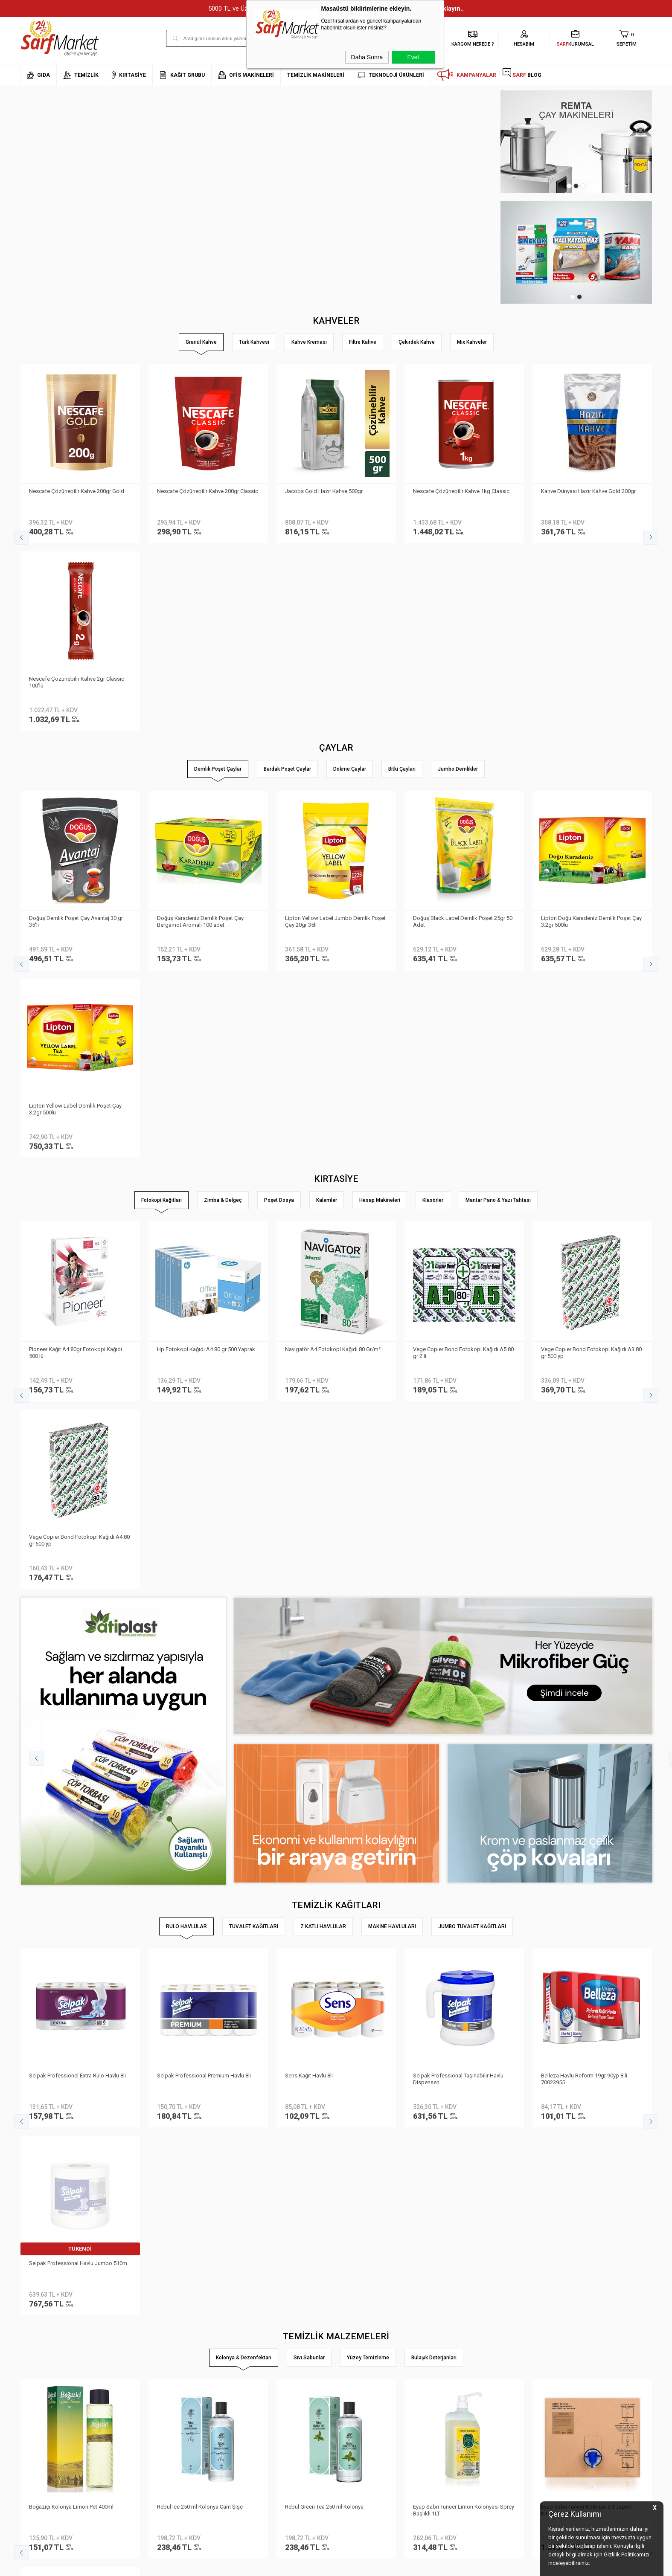  Describe the element at coordinates (204, 1512) in the screenshot. I see `Selpak Professional Premium Havlu 8li` at that location.